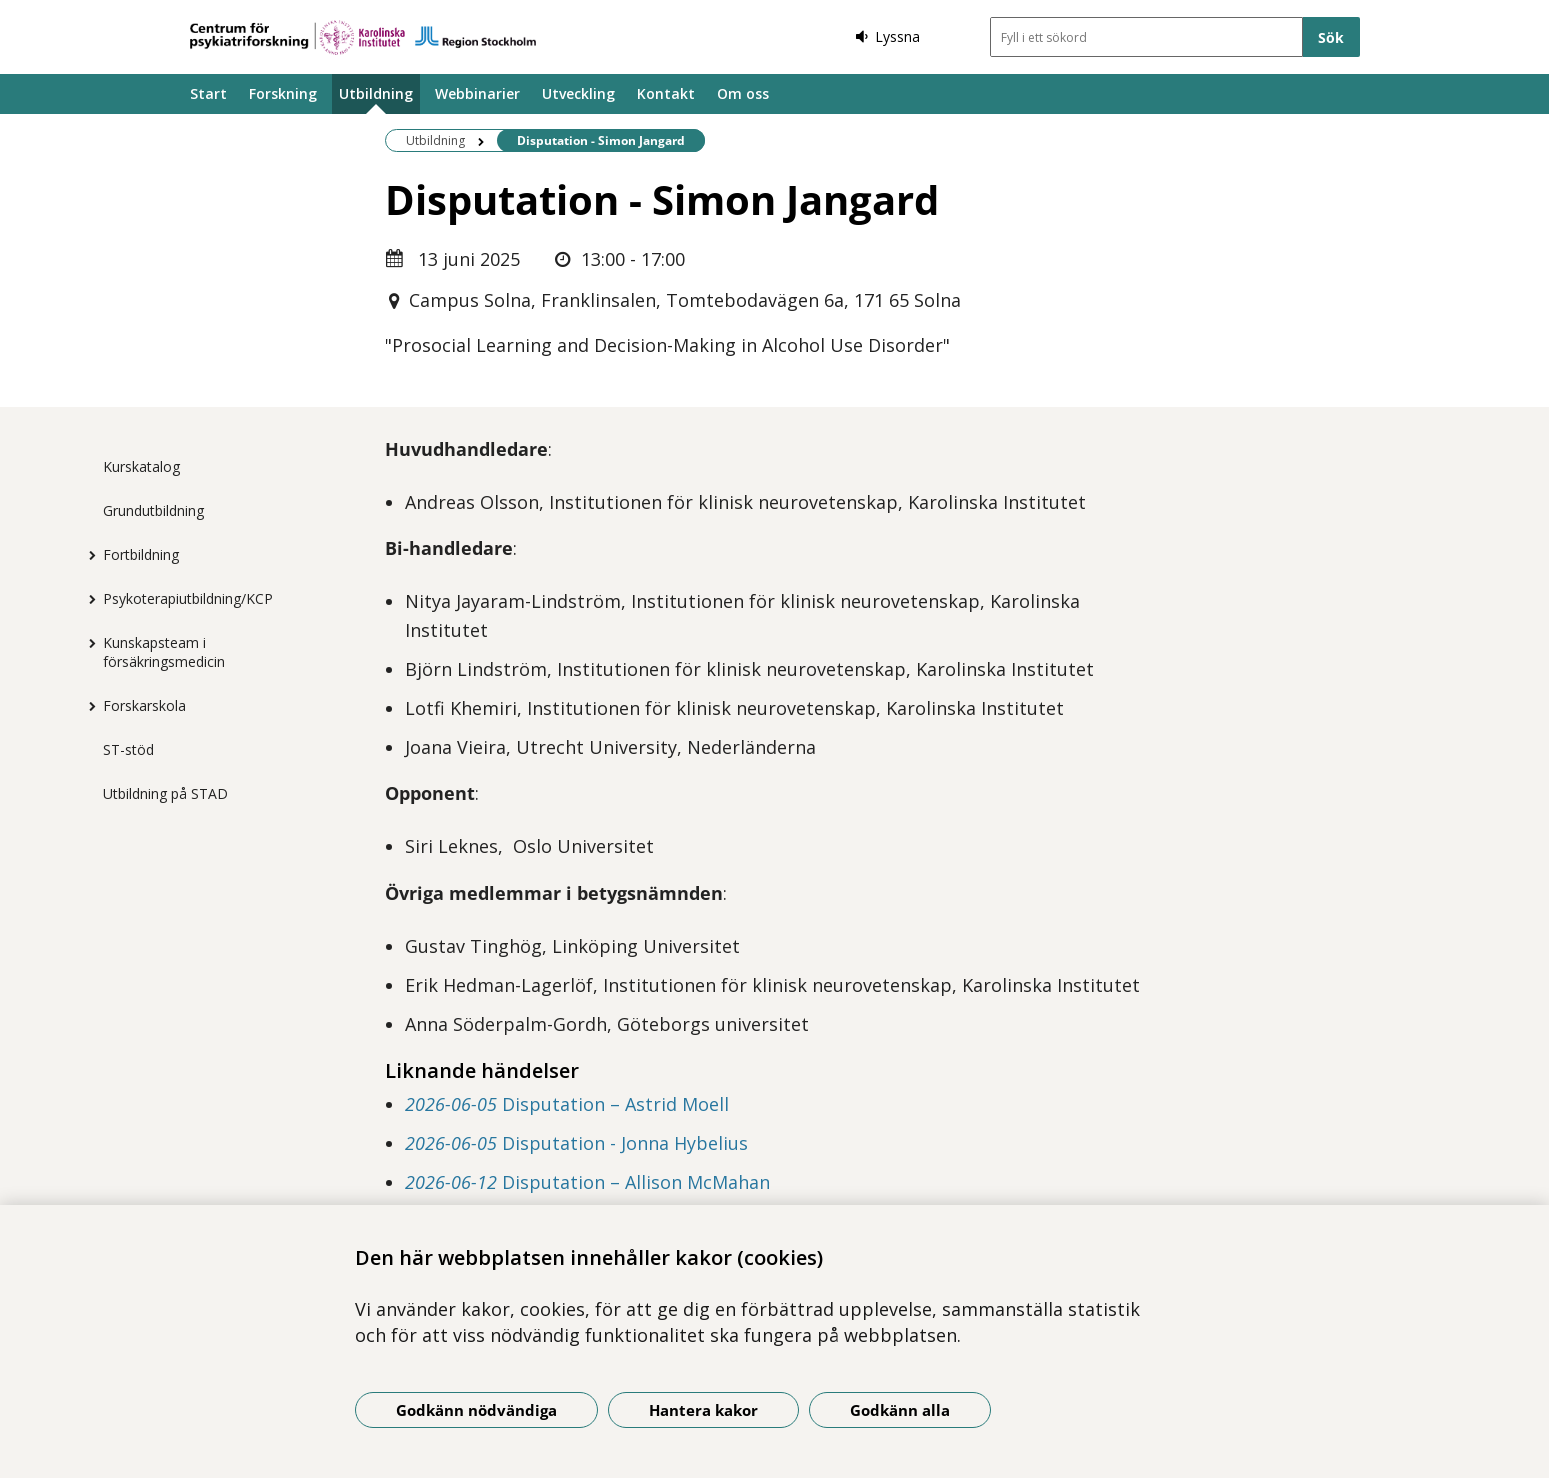 Image resolution: width=1549 pixels, height=1478 pixels. I want to click on Godkänn alla [Godkänn alla kakor], so click(900, 1410).